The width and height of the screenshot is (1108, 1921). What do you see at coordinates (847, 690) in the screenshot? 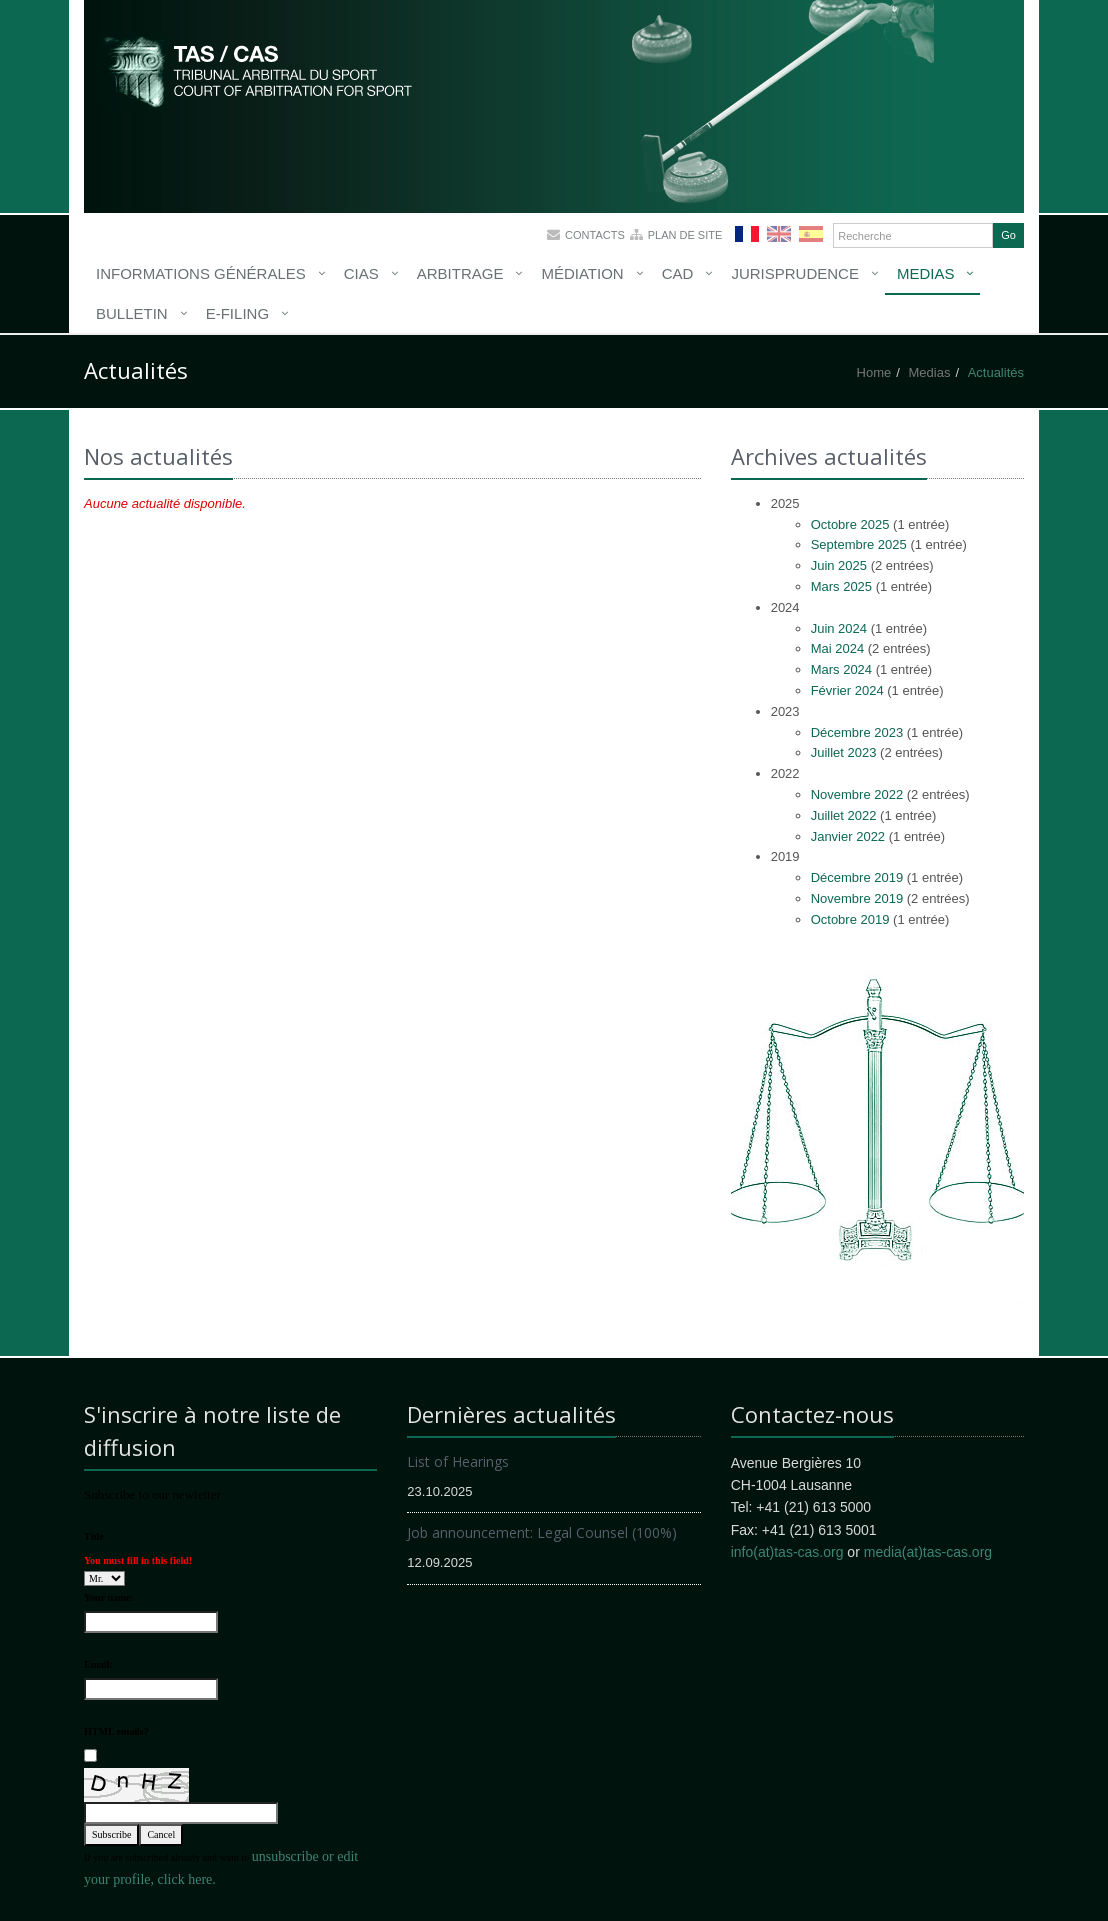
I see `Février 2024` at bounding box center [847, 690].